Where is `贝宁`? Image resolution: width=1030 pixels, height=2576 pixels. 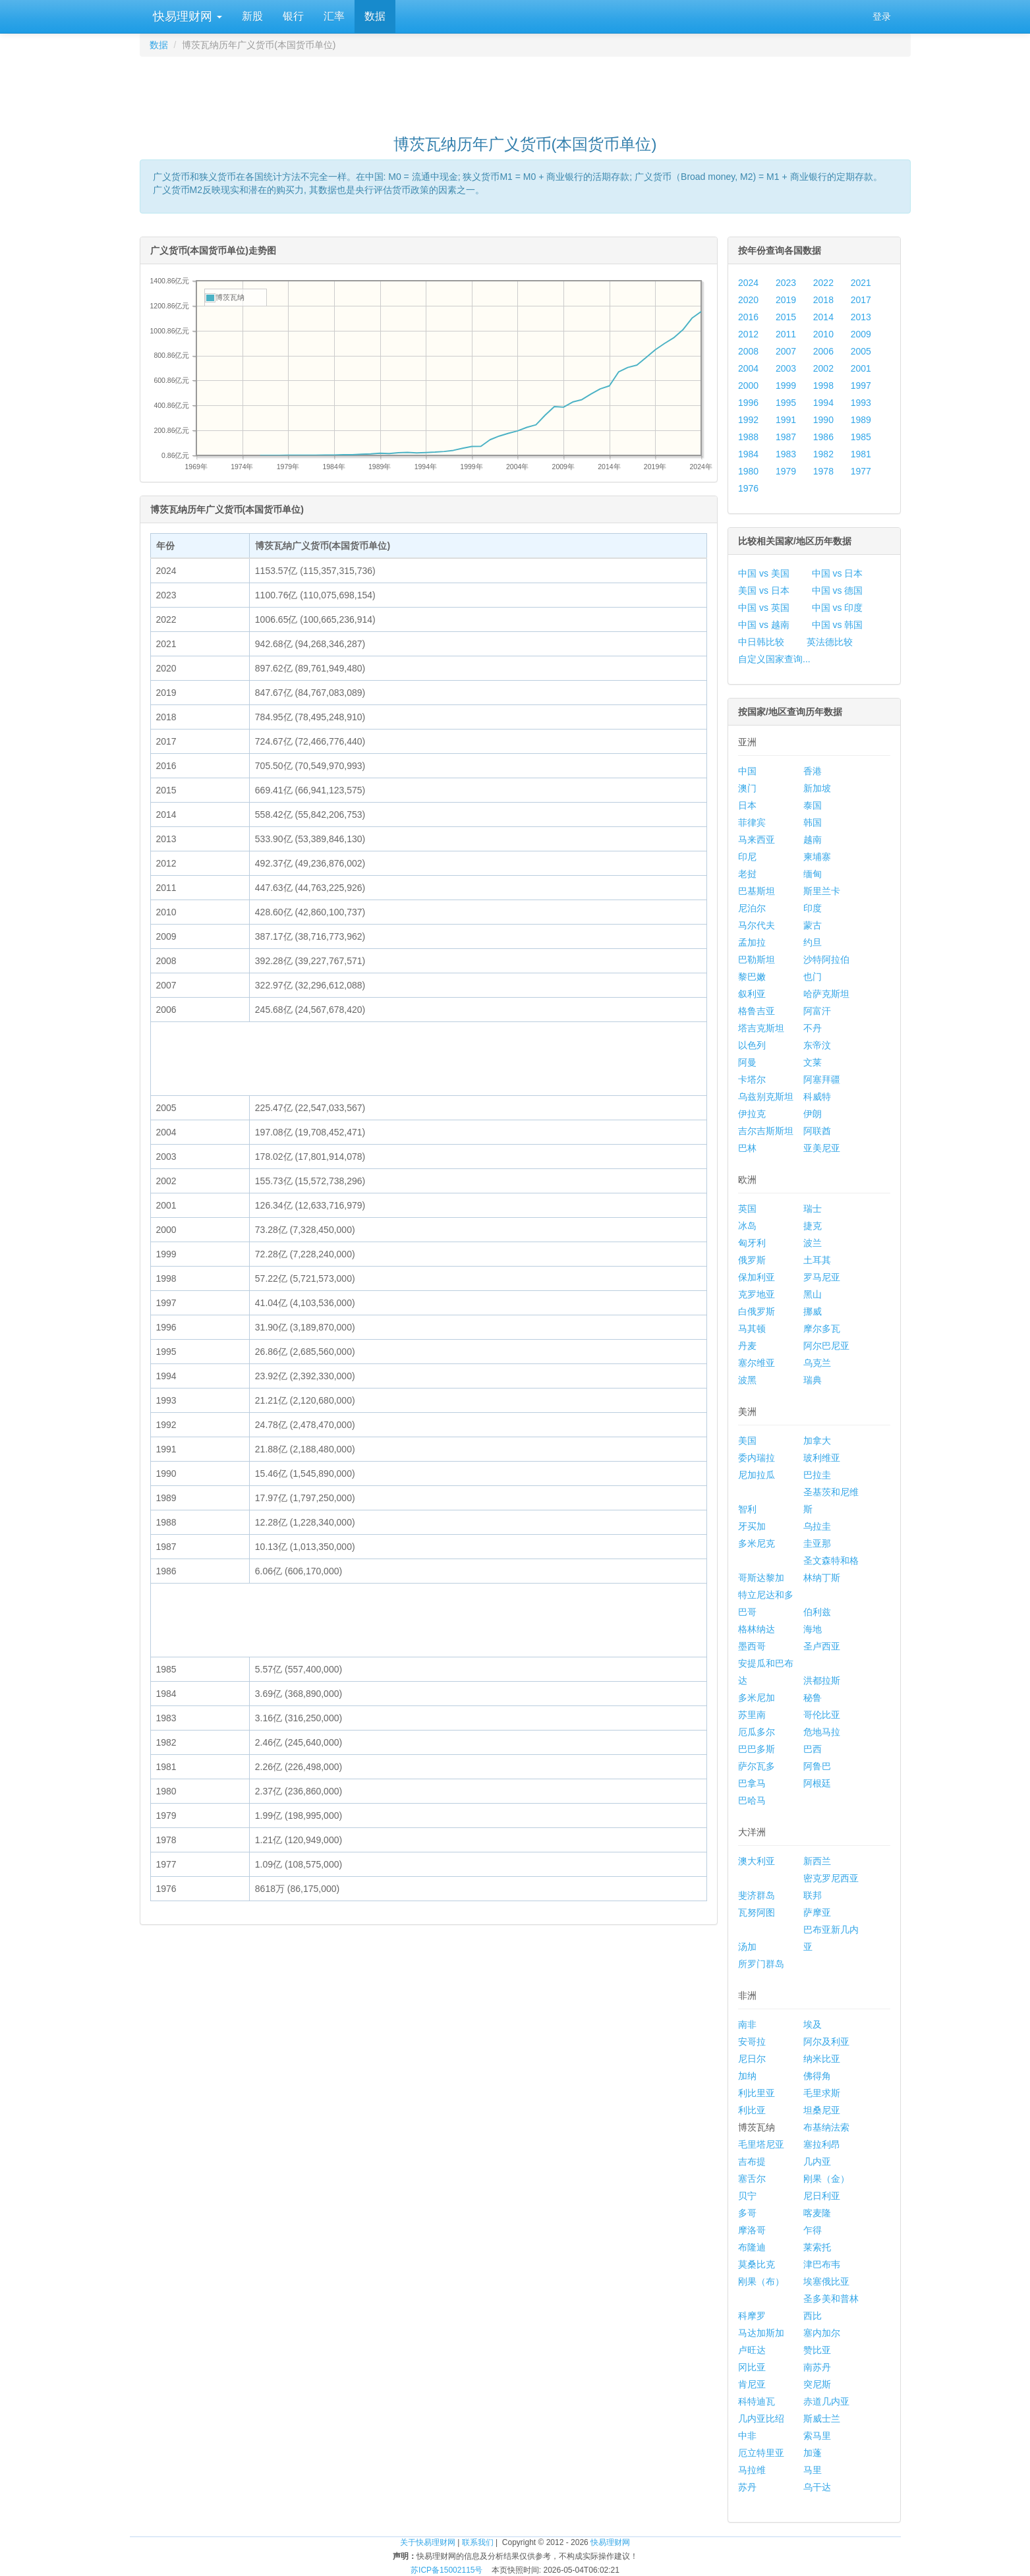 贝宁 is located at coordinates (747, 2195).